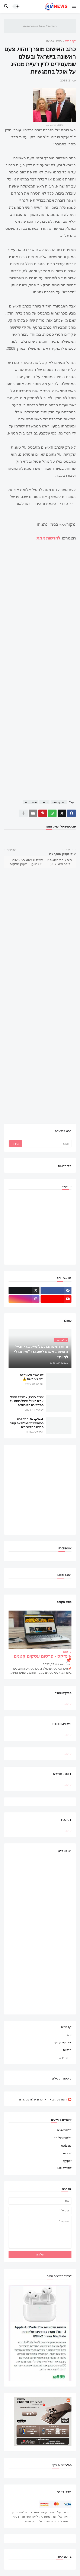  I want to click on ישן יותר, so click(11, 850).